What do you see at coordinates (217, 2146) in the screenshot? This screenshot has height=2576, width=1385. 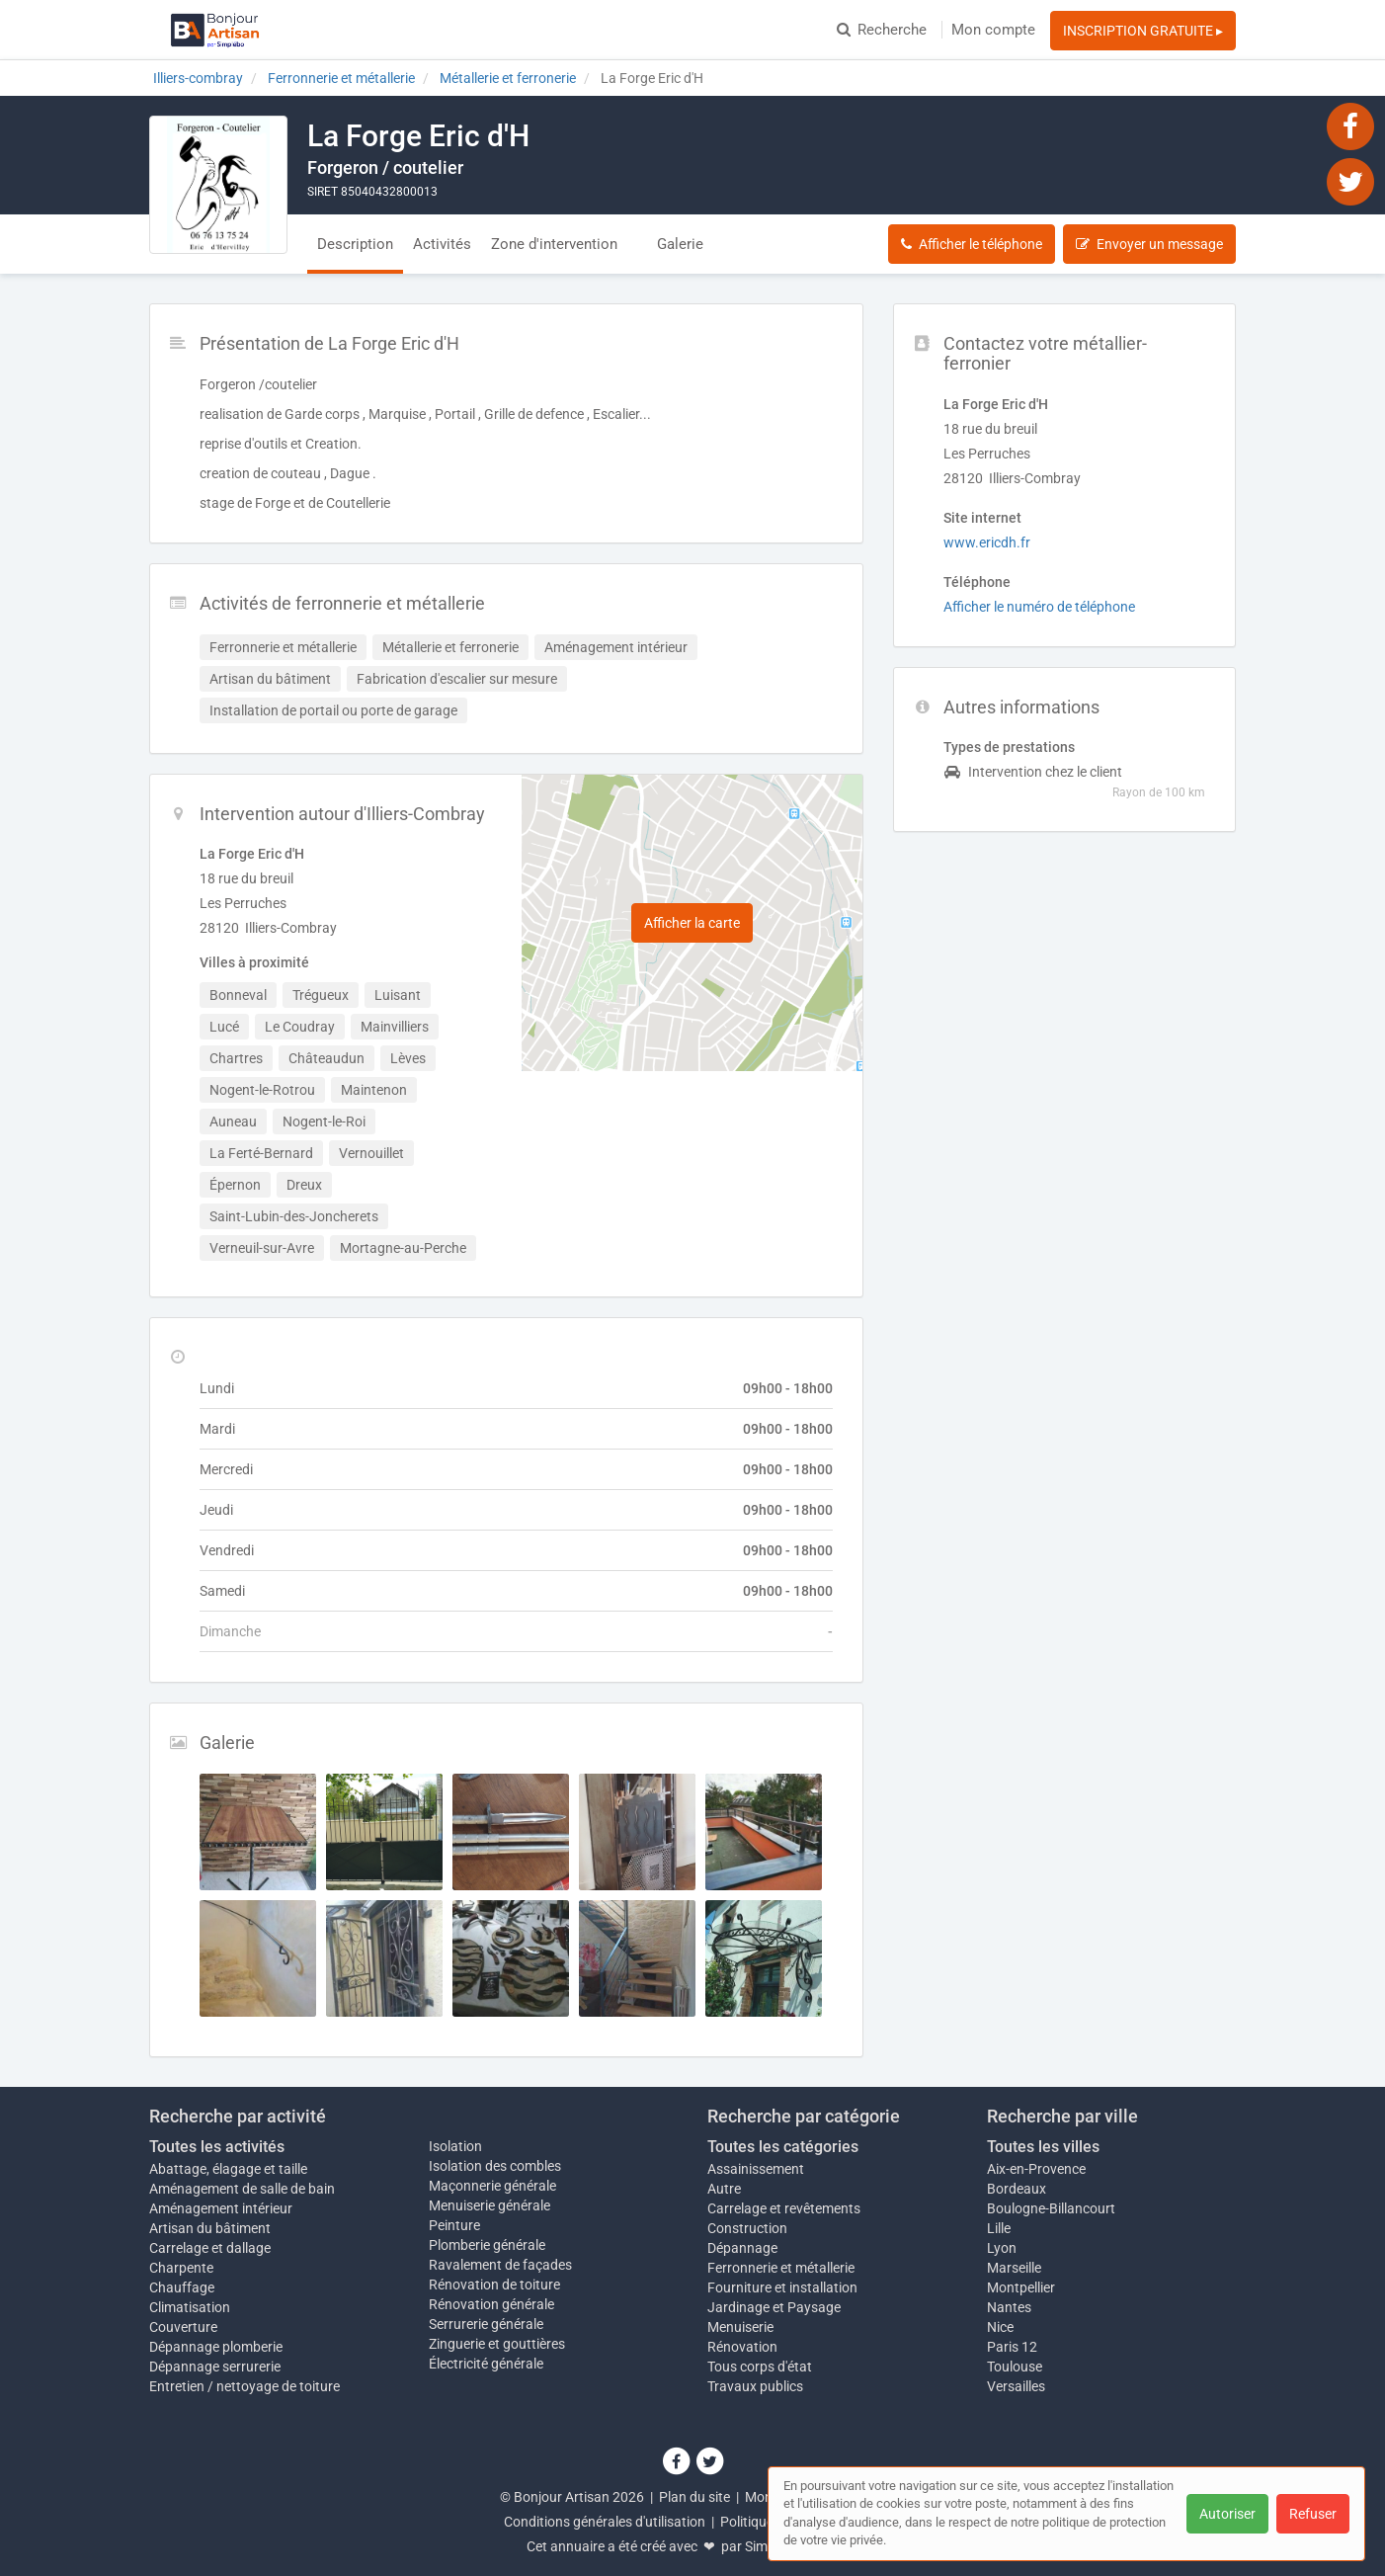 I see `Toutes les activités` at bounding box center [217, 2146].